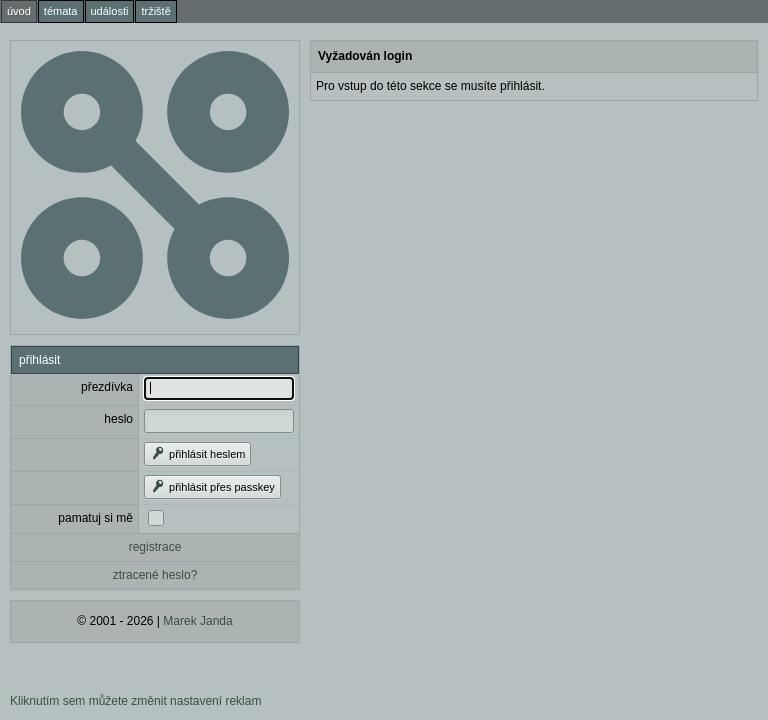 The image size is (768, 720). What do you see at coordinates (107, 387) in the screenshot?
I see `přezdívka` at bounding box center [107, 387].